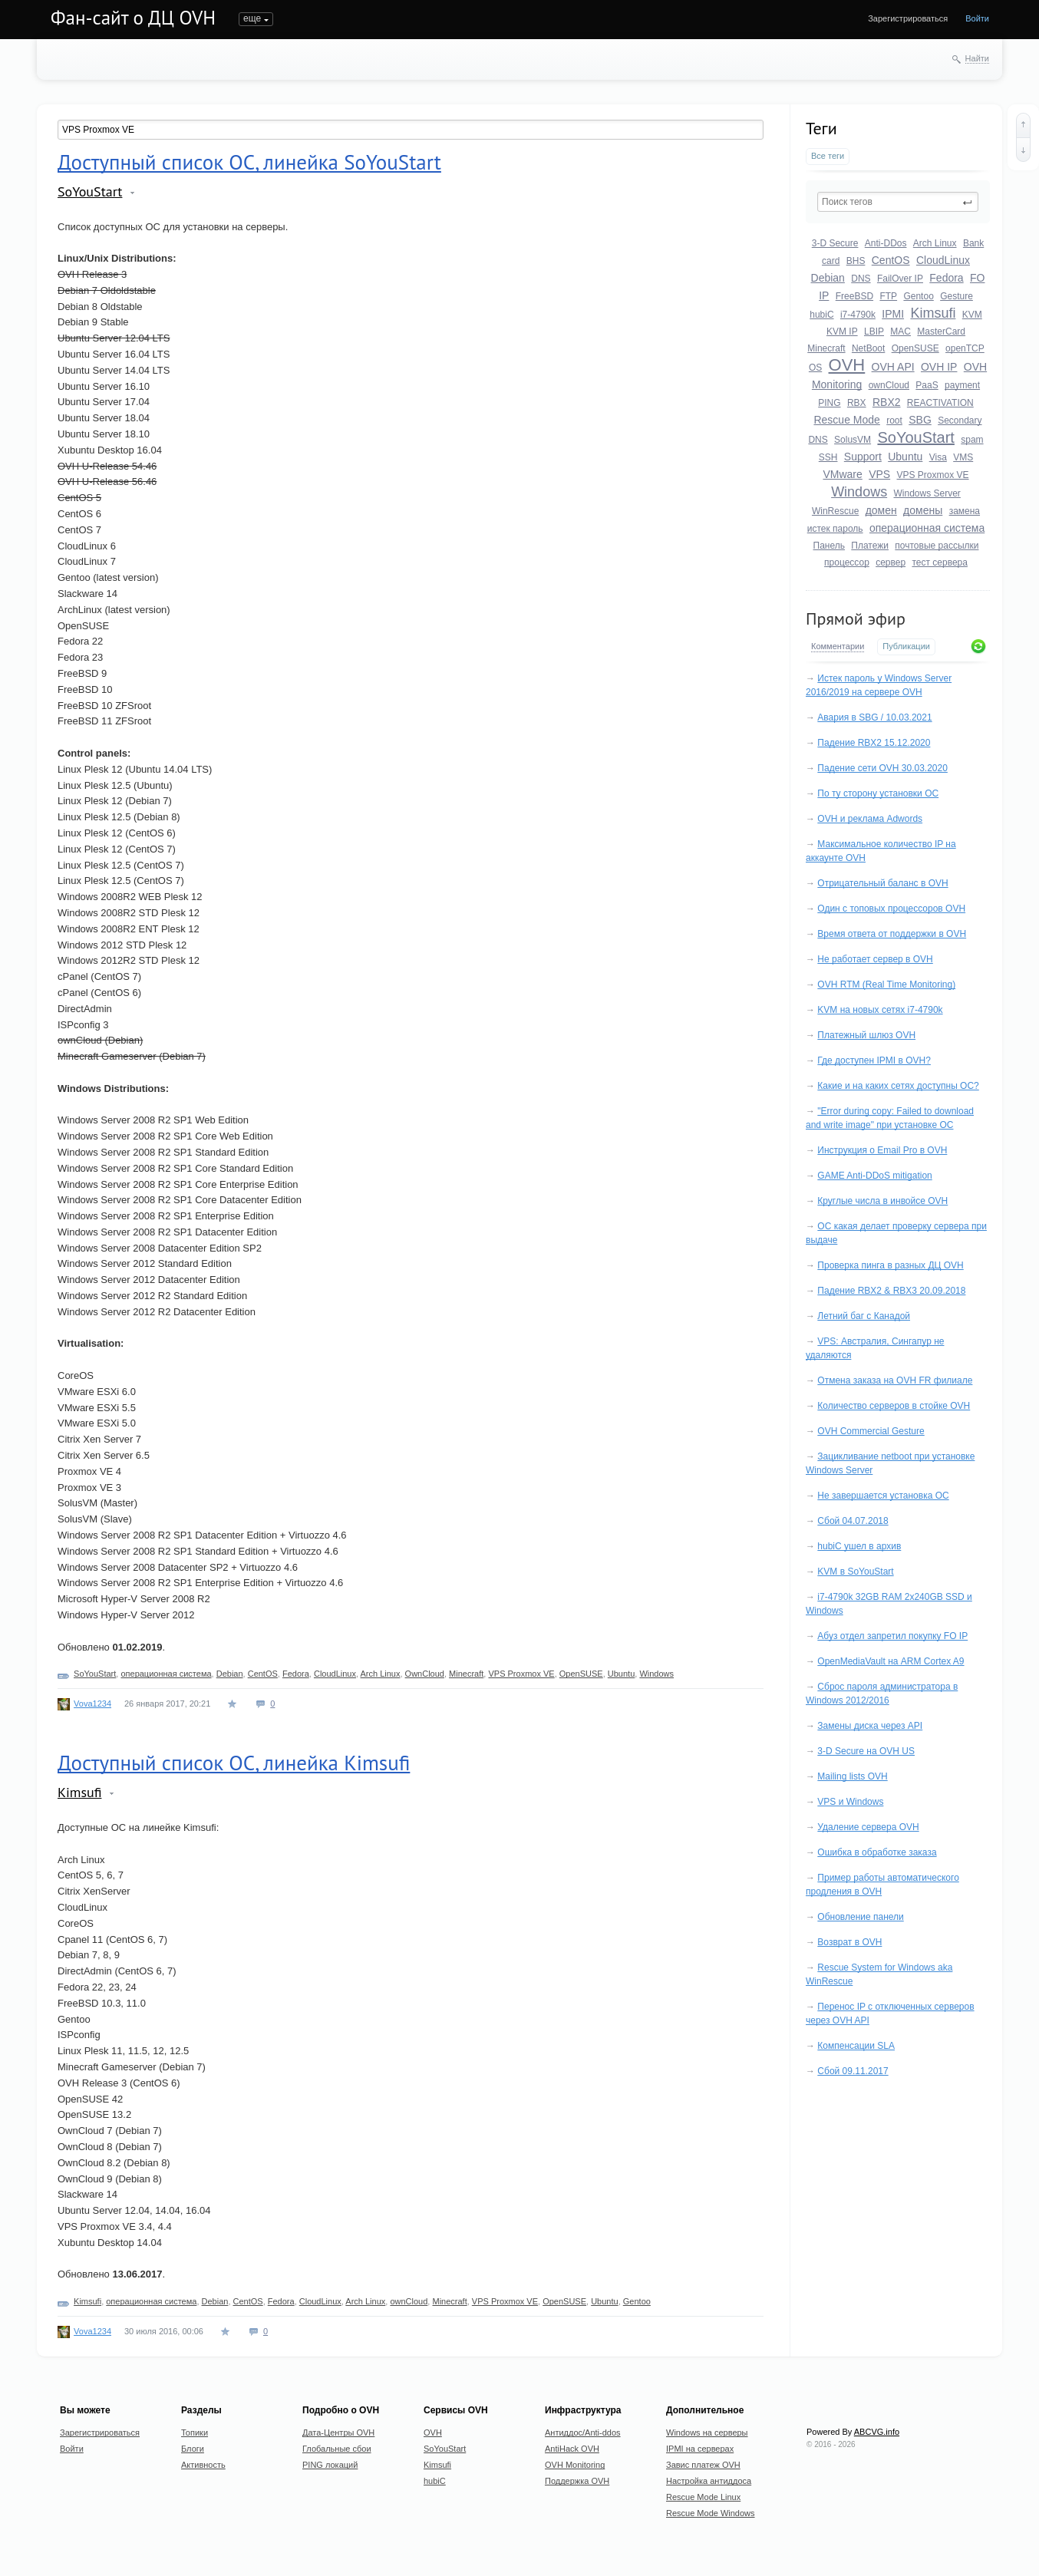  Describe the element at coordinates (964, 511) in the screenshot. I see `замена` at that location.